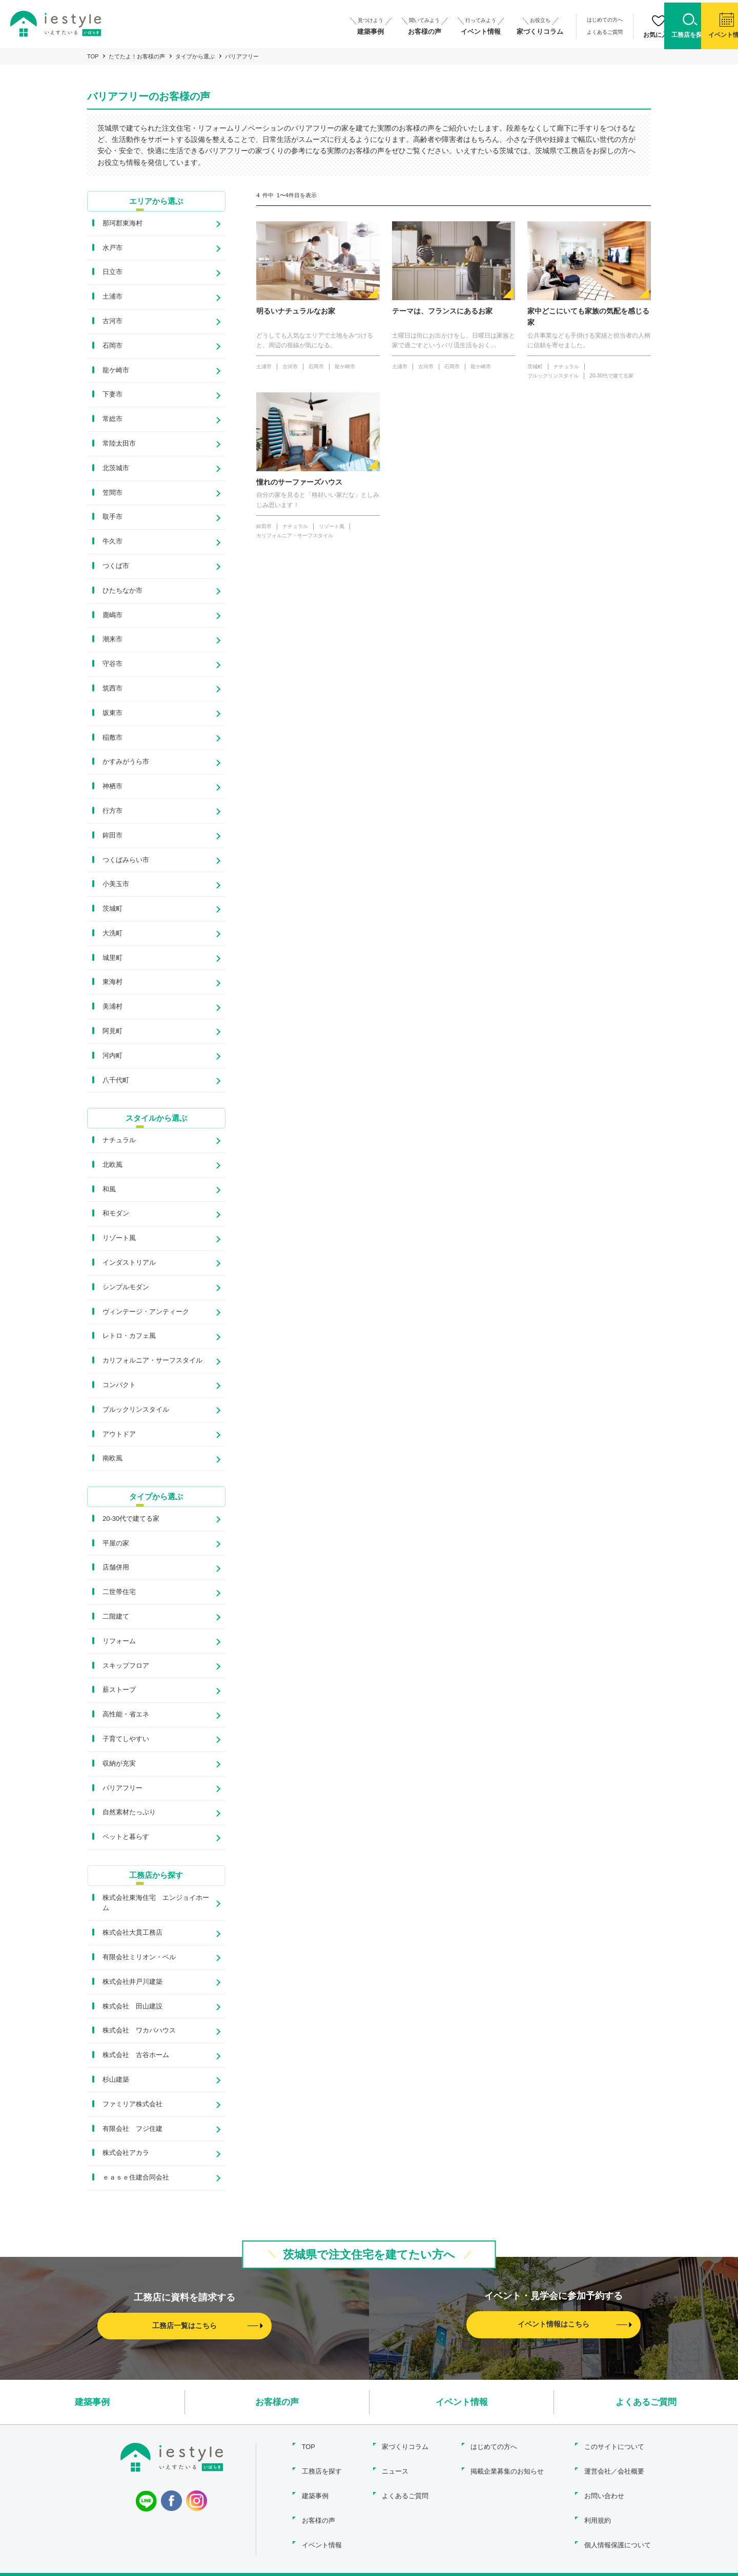 Image resolution: width=738 pixels, height=2576 pixels. Describe the element at coordinates (112, 836) in the screenshot. I see `鉾田市` at that location.